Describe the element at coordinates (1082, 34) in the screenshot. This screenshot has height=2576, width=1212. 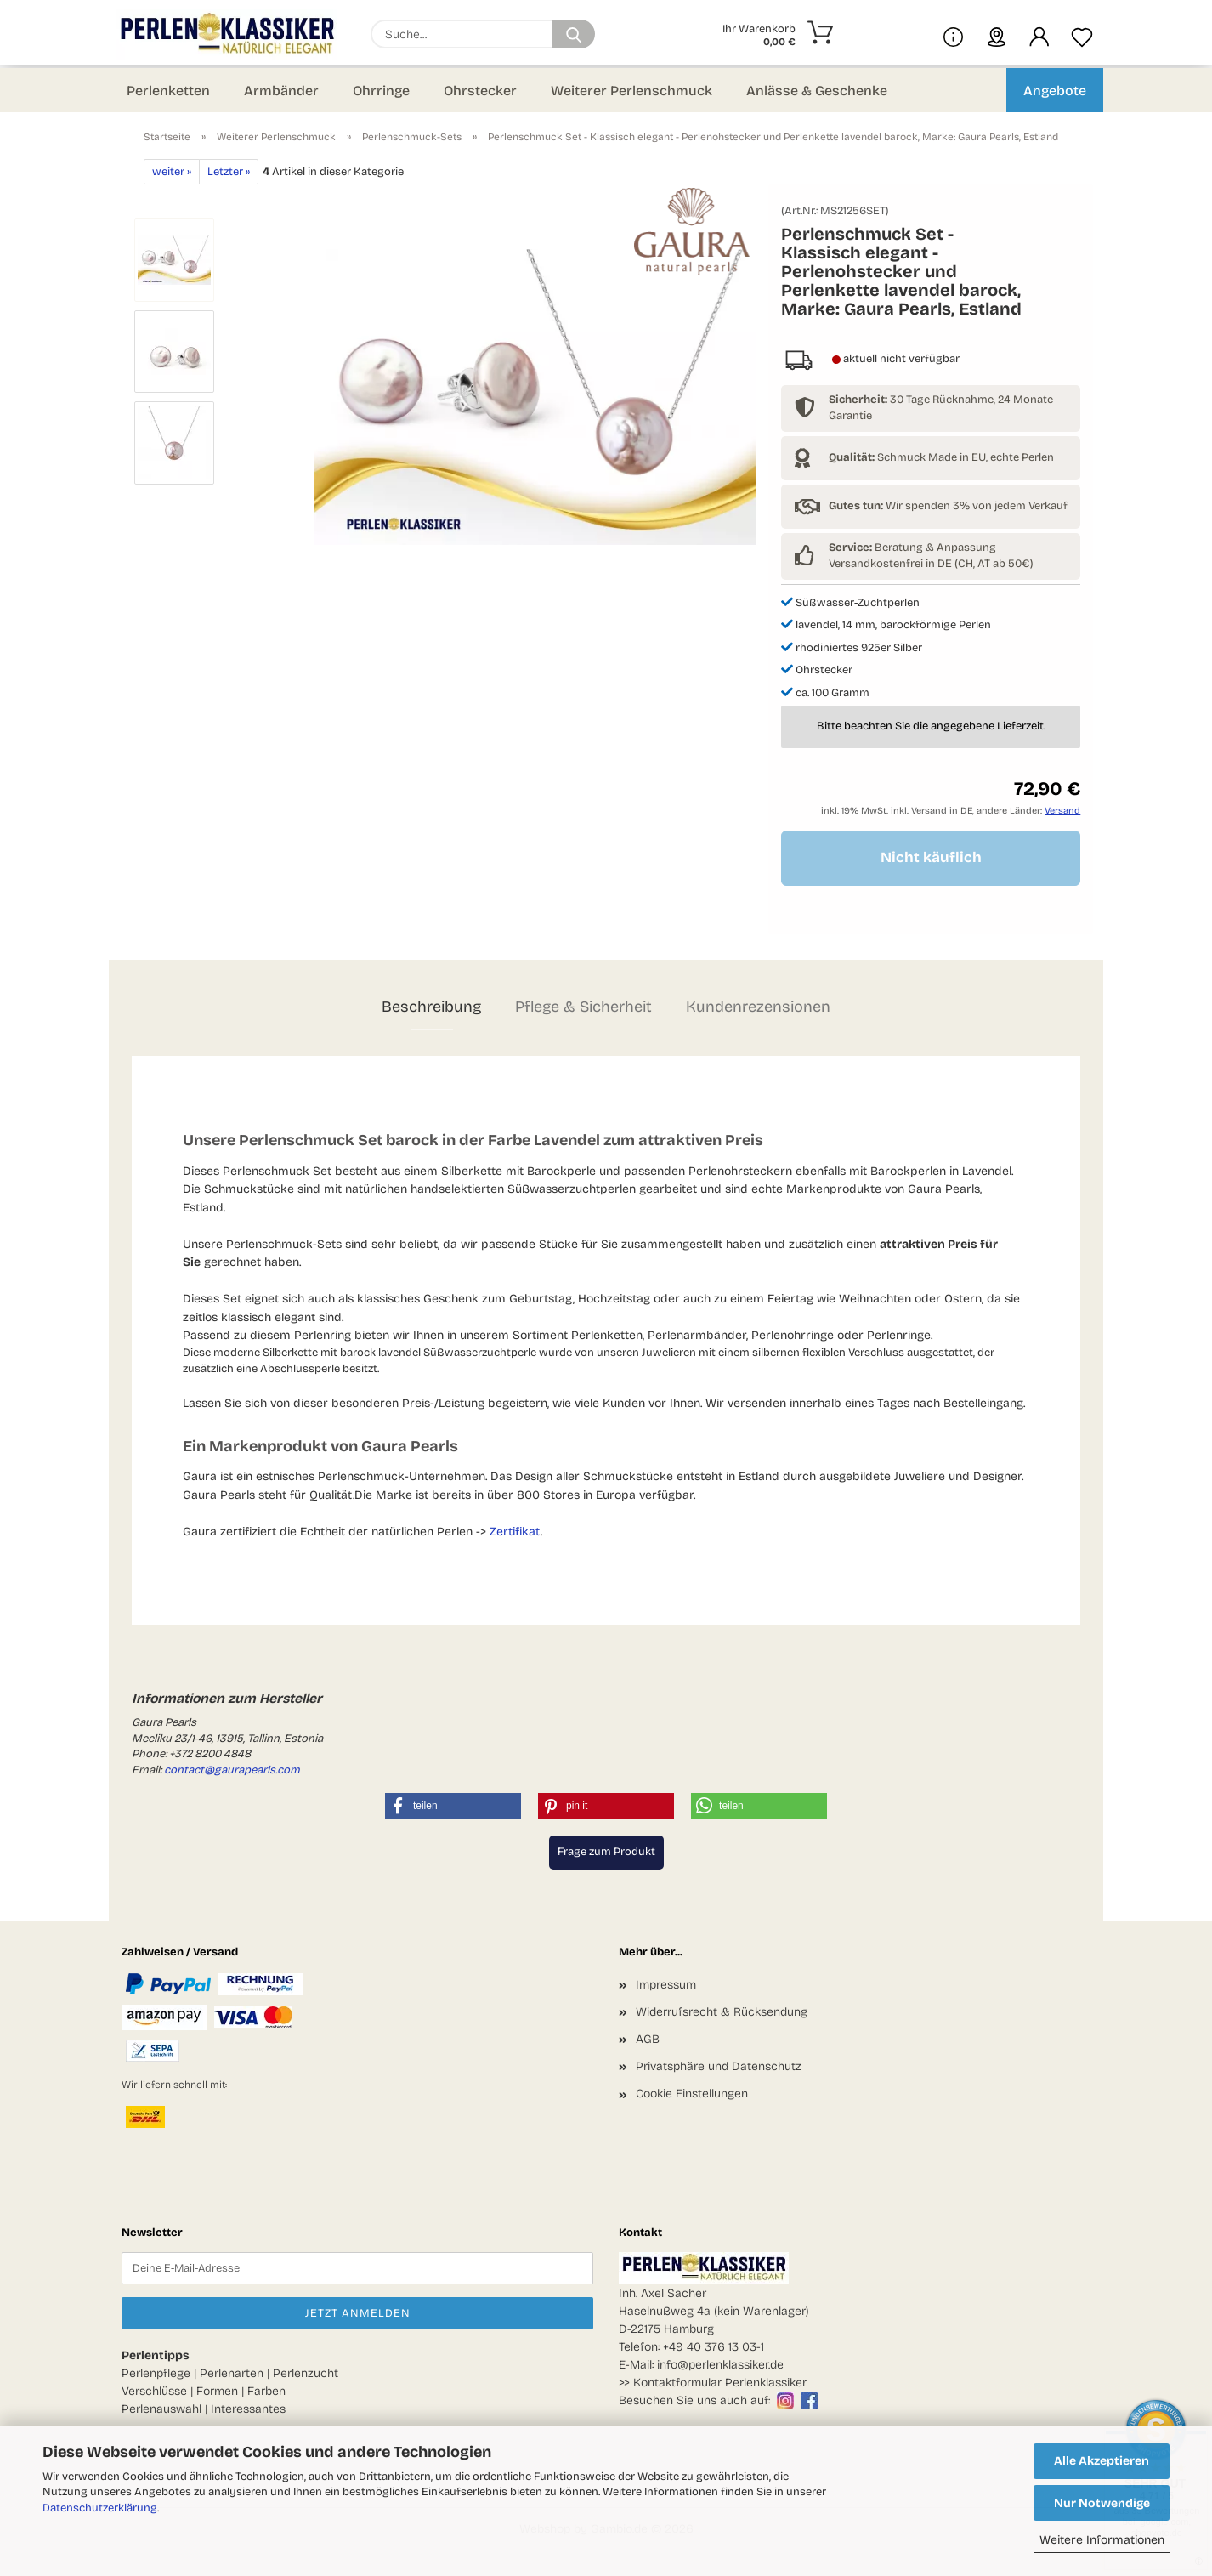
I see `[Merkzettel]` at that location.